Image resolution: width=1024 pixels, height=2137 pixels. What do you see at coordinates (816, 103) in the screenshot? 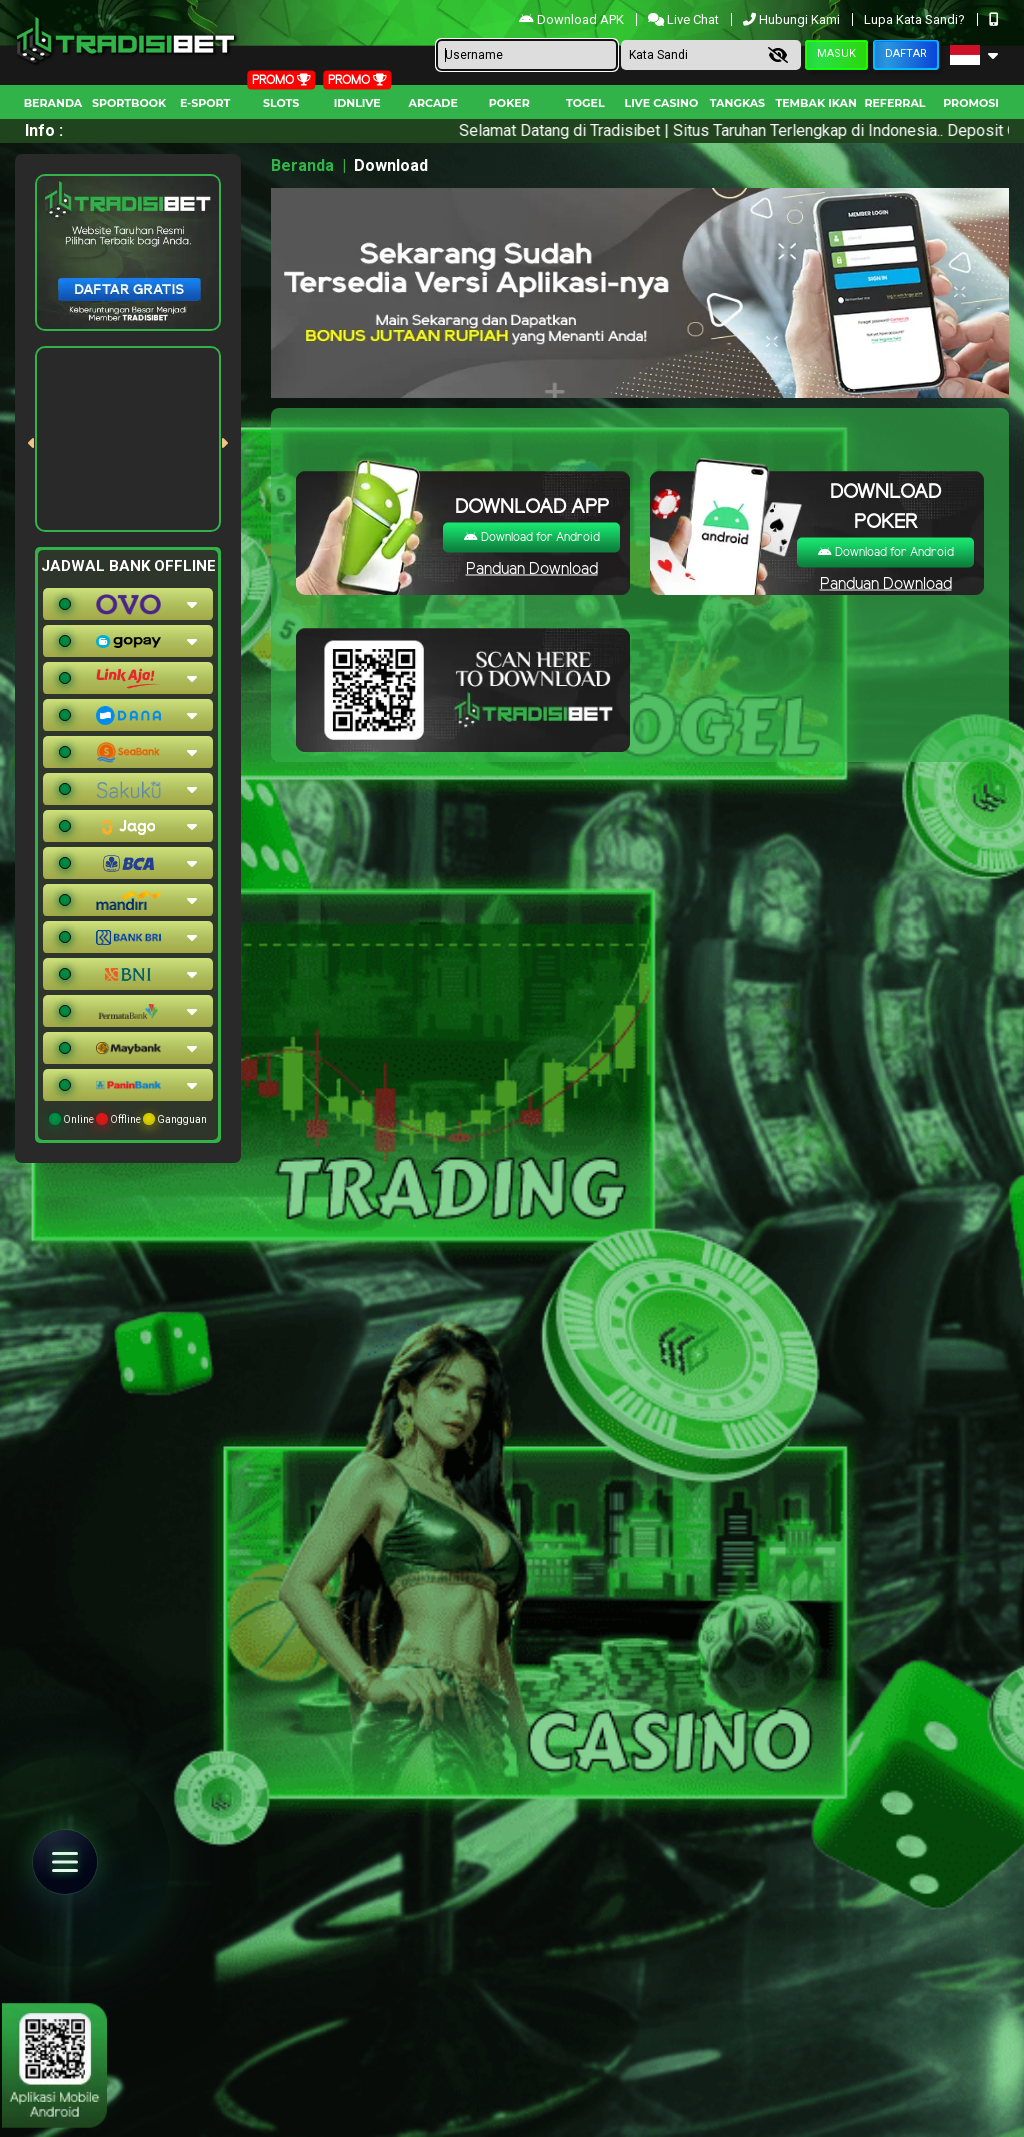
I see `Tembak Ikan` at bounding box center [816, 103].